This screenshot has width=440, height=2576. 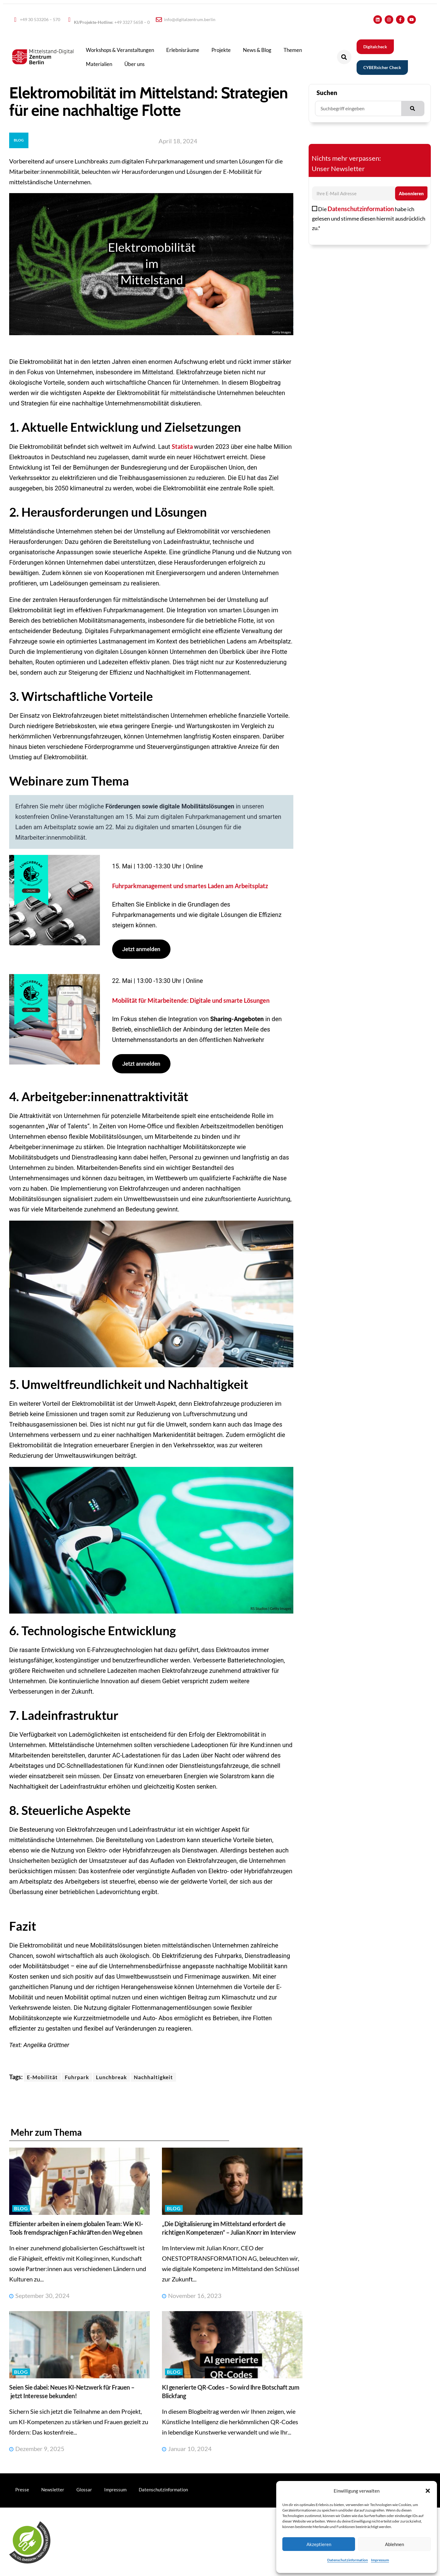 What do you see at coordinates (293, 50) in the screenshot?
I see `Themen` at bounding box center [293, 50].